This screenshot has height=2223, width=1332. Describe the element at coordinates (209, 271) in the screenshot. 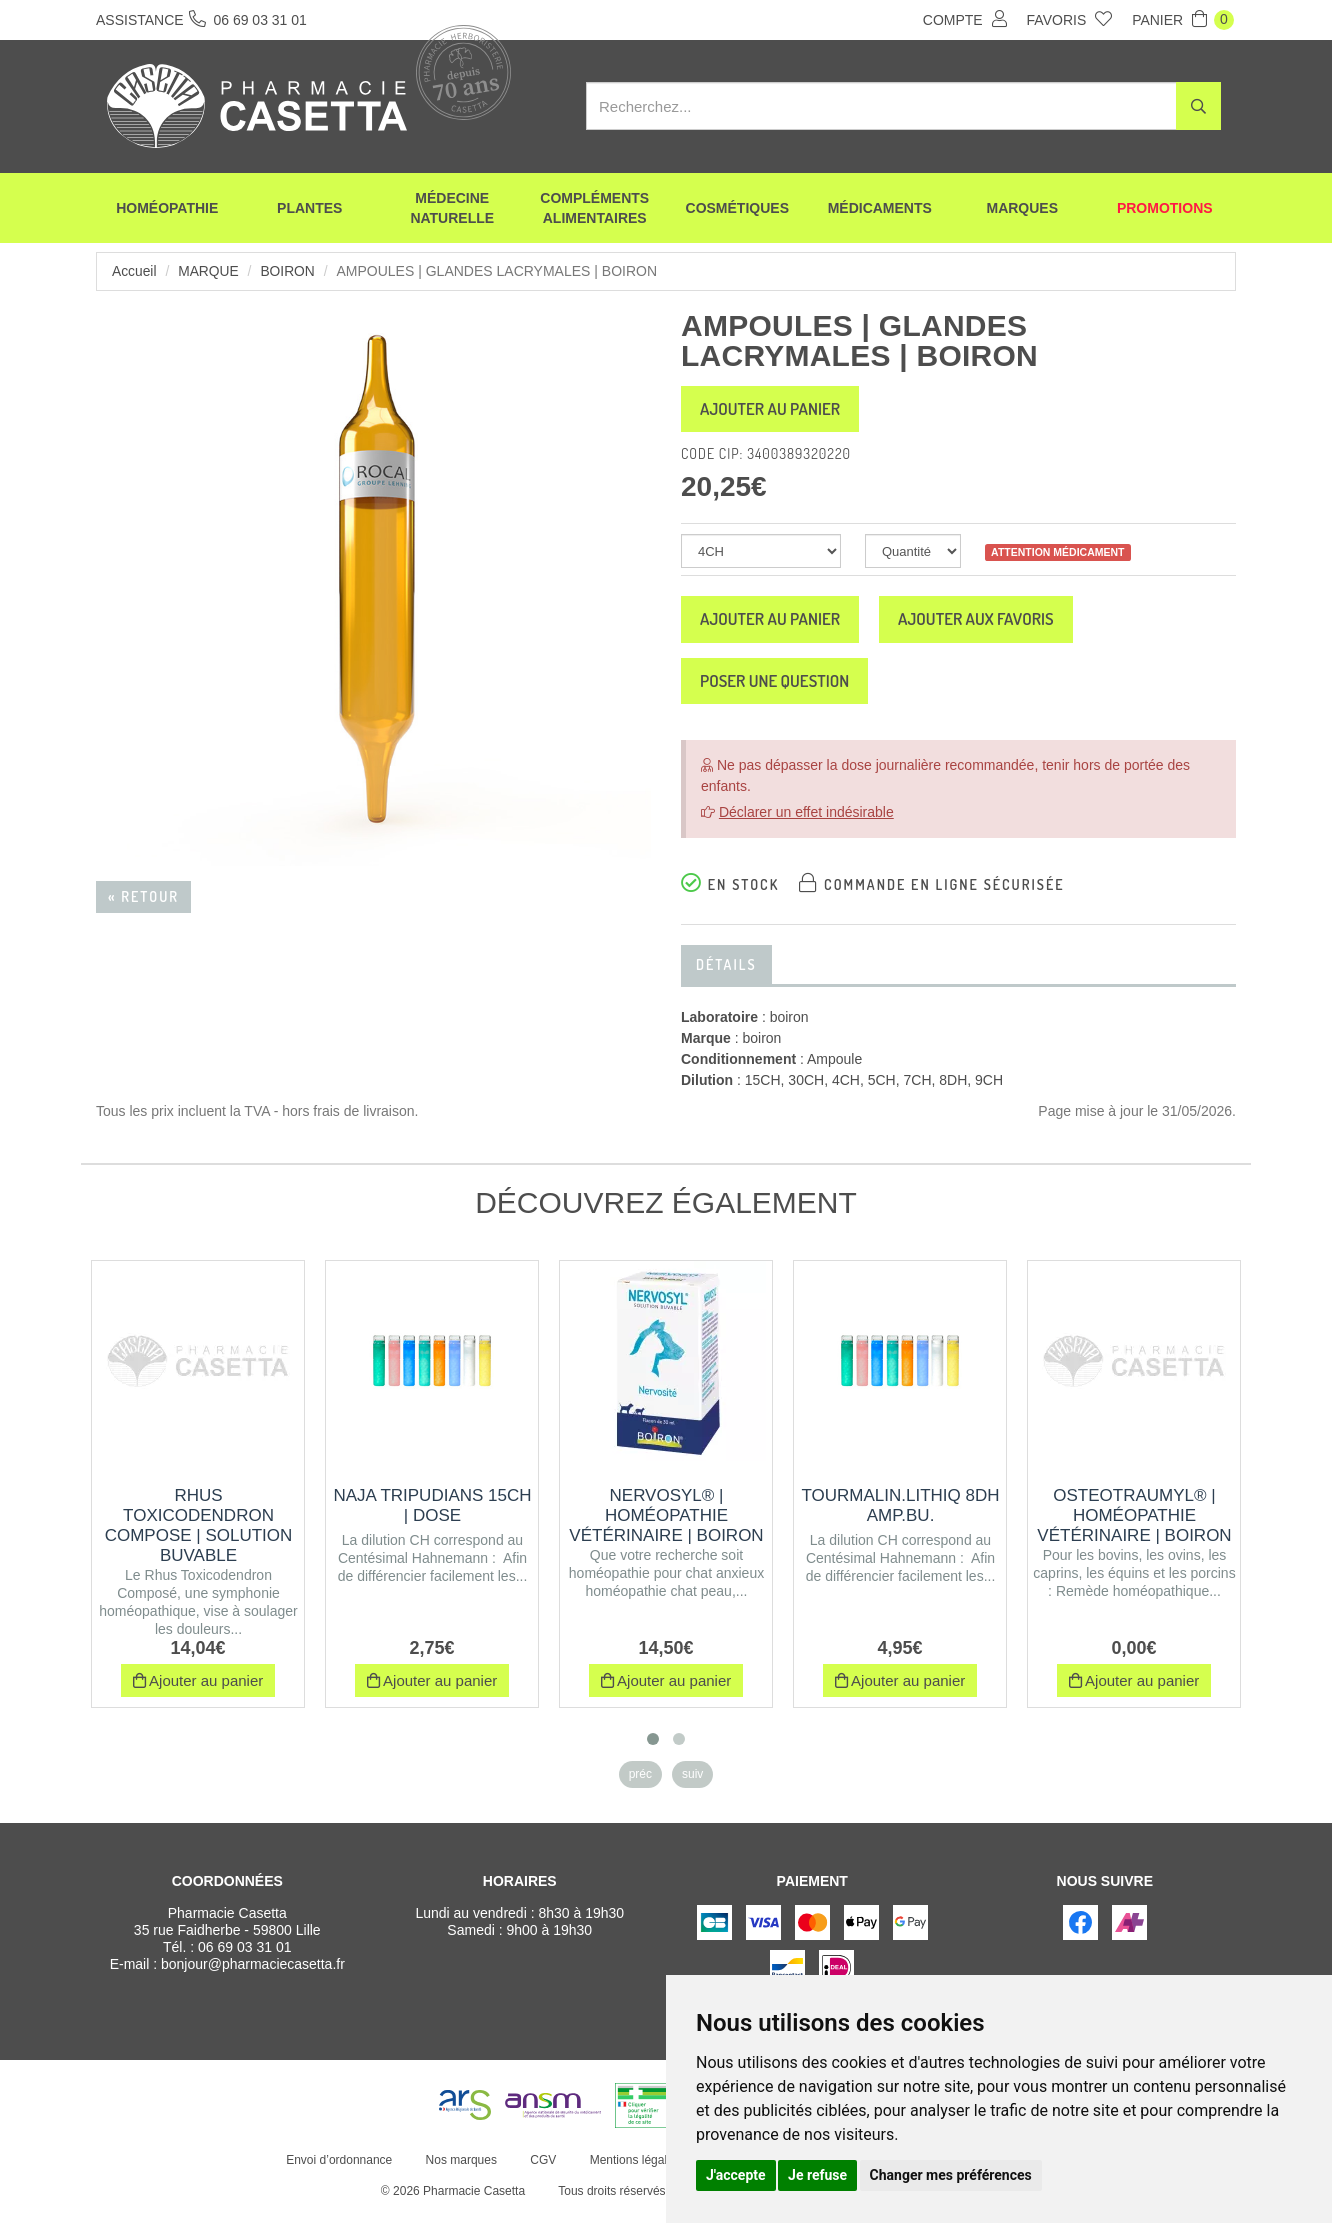

I see `Marque` at that location.